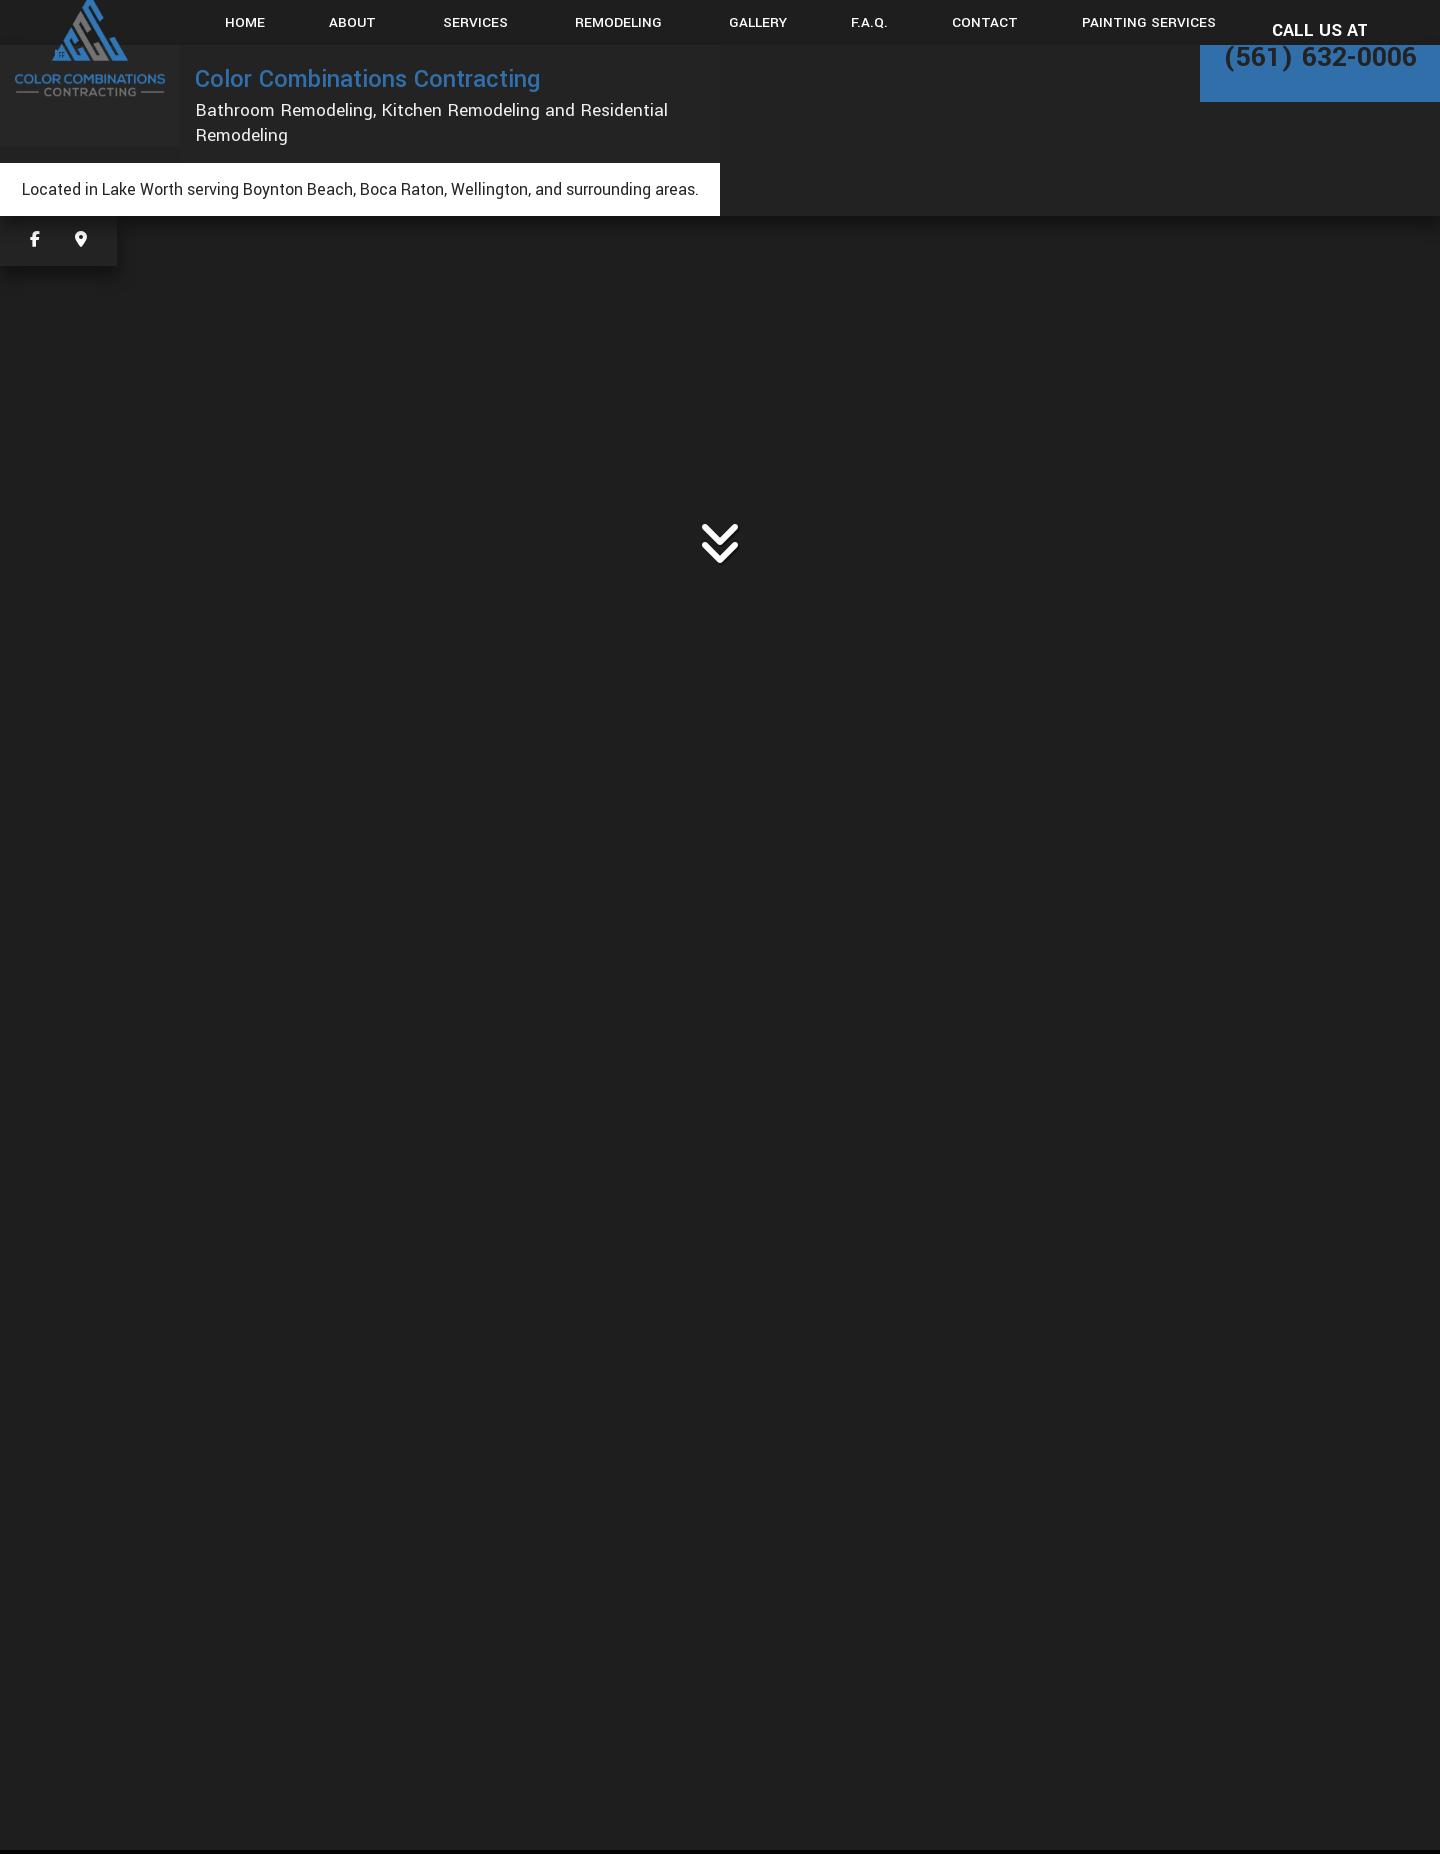 Image resolution: width=1440 pixels, height=1854 pixels. Describe the element at coordinates (618, 22) in the screenshot. I see `Remodeling` at that location.